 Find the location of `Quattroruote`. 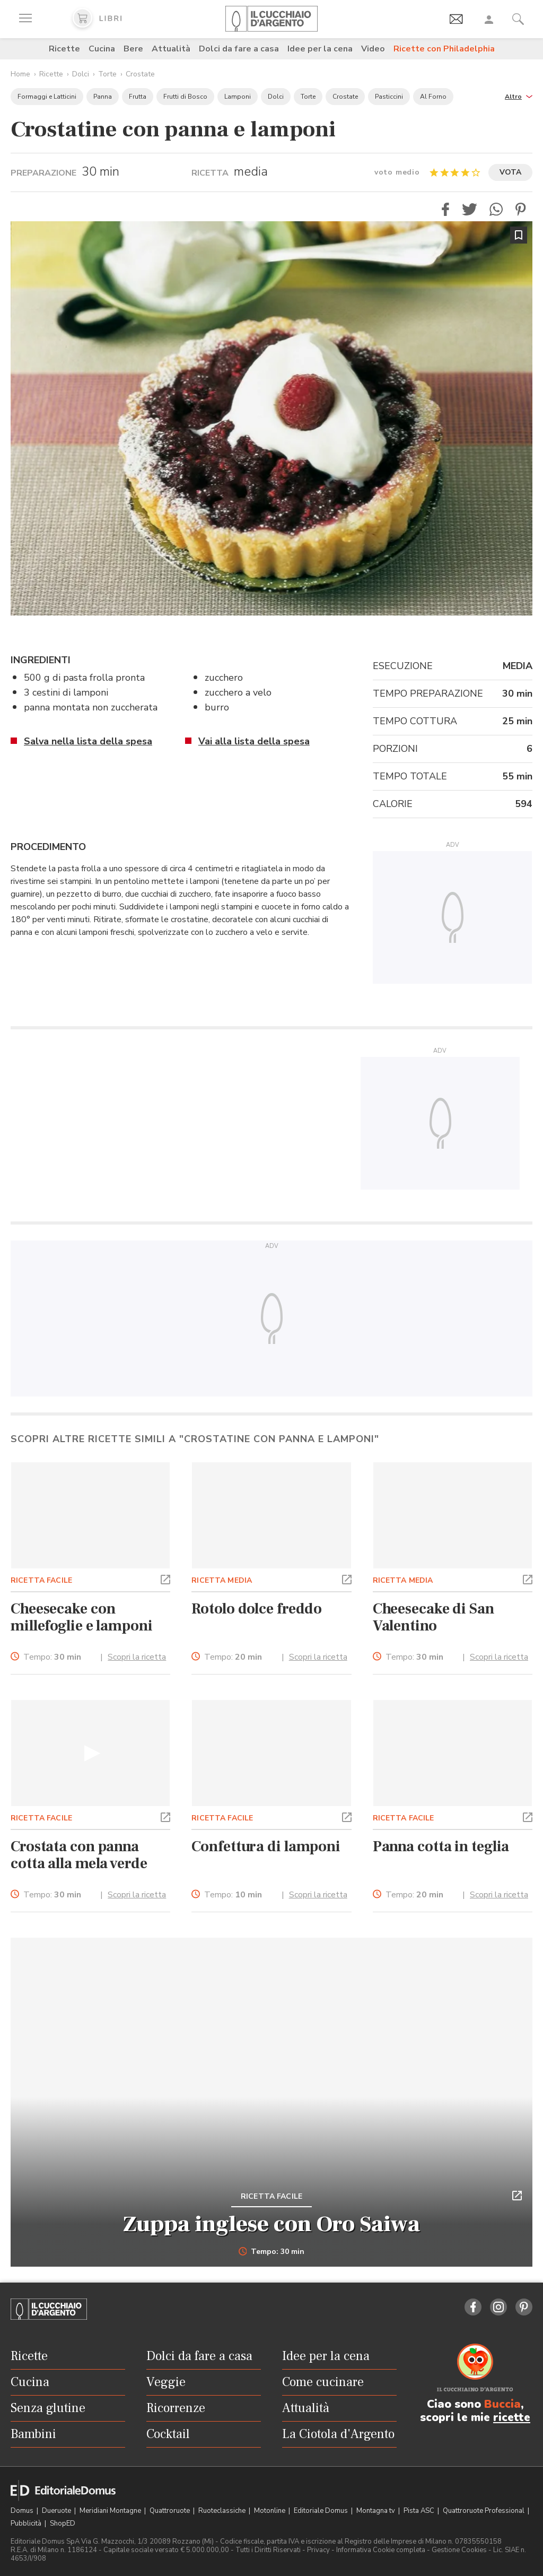

Quattroruote is located at coordinates (170, 2511).